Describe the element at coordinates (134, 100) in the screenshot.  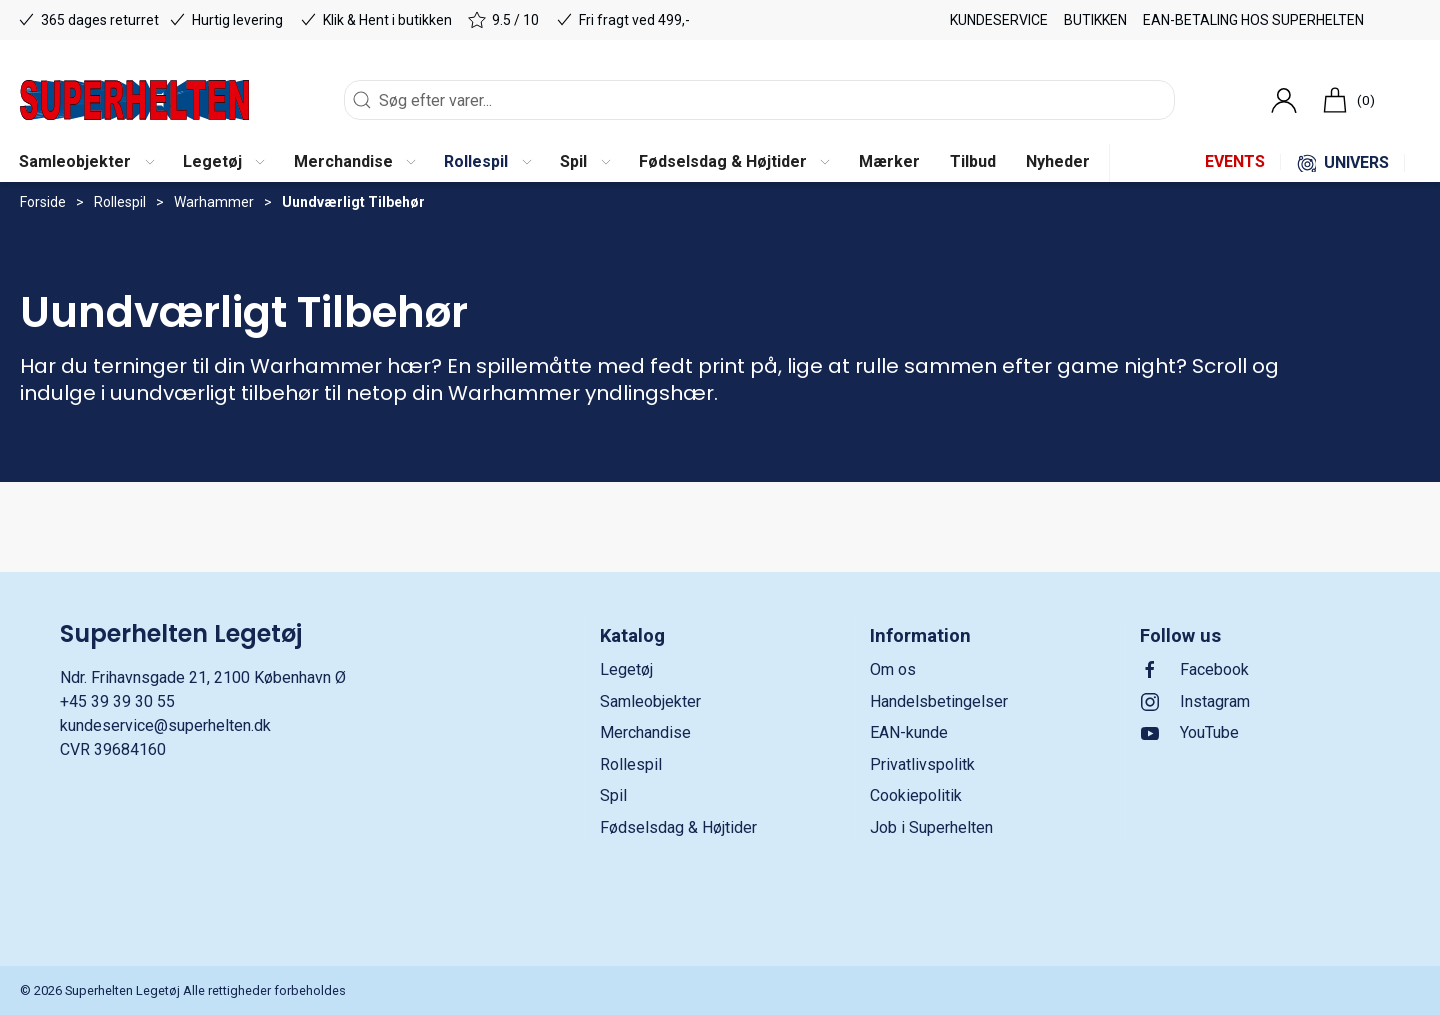
I see `[DA]` at that location.